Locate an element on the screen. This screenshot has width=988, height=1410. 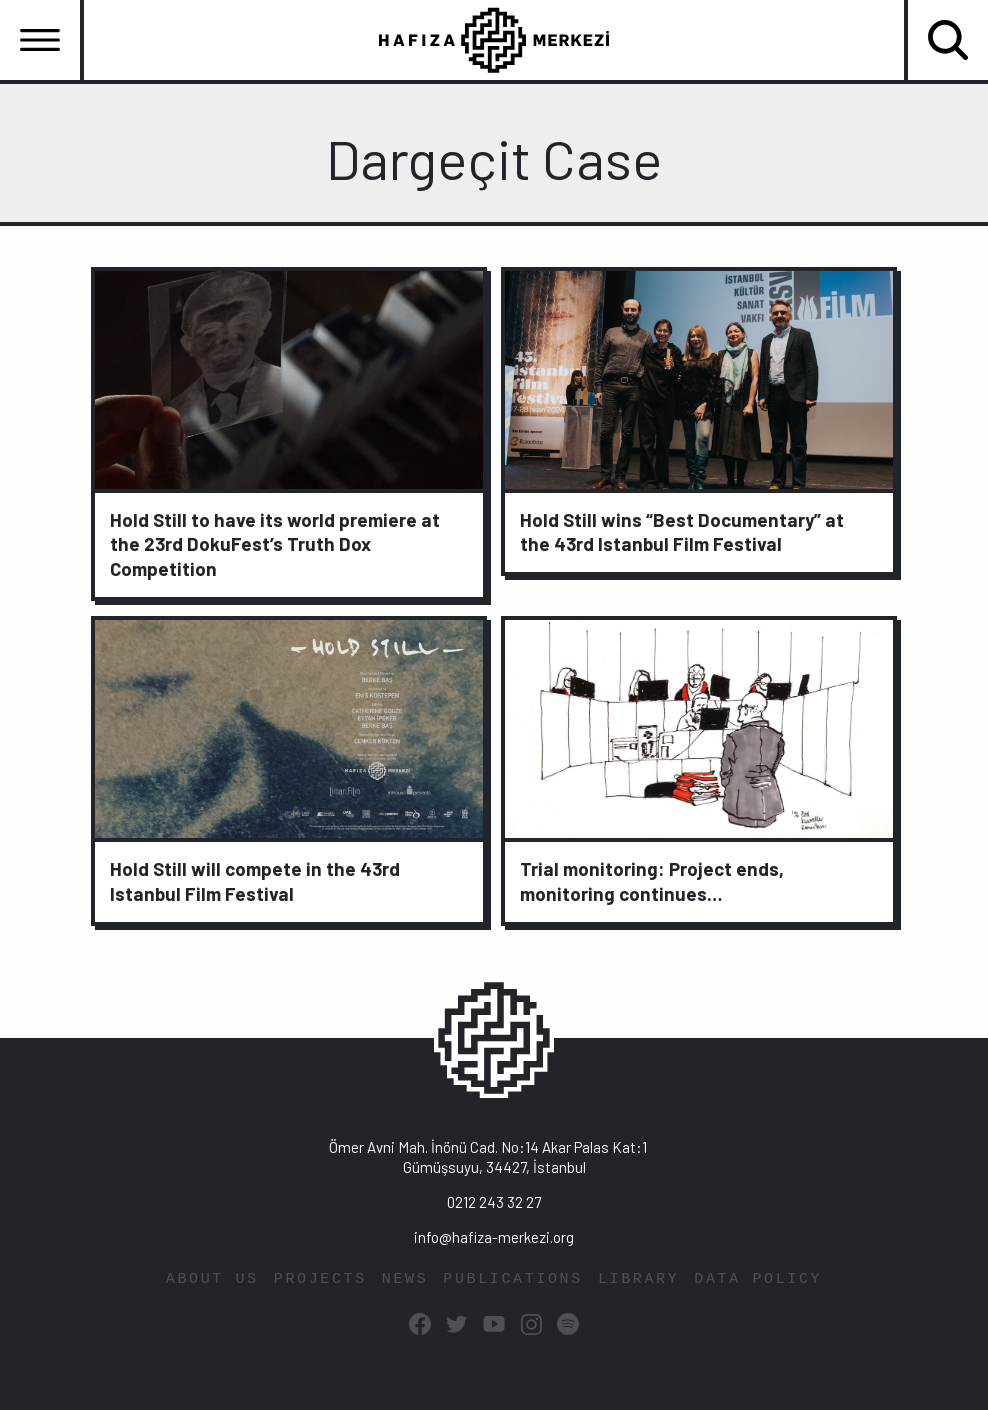
Trial monitoring: Project ends, monitoring continues… is located at coordinates (652, 881).